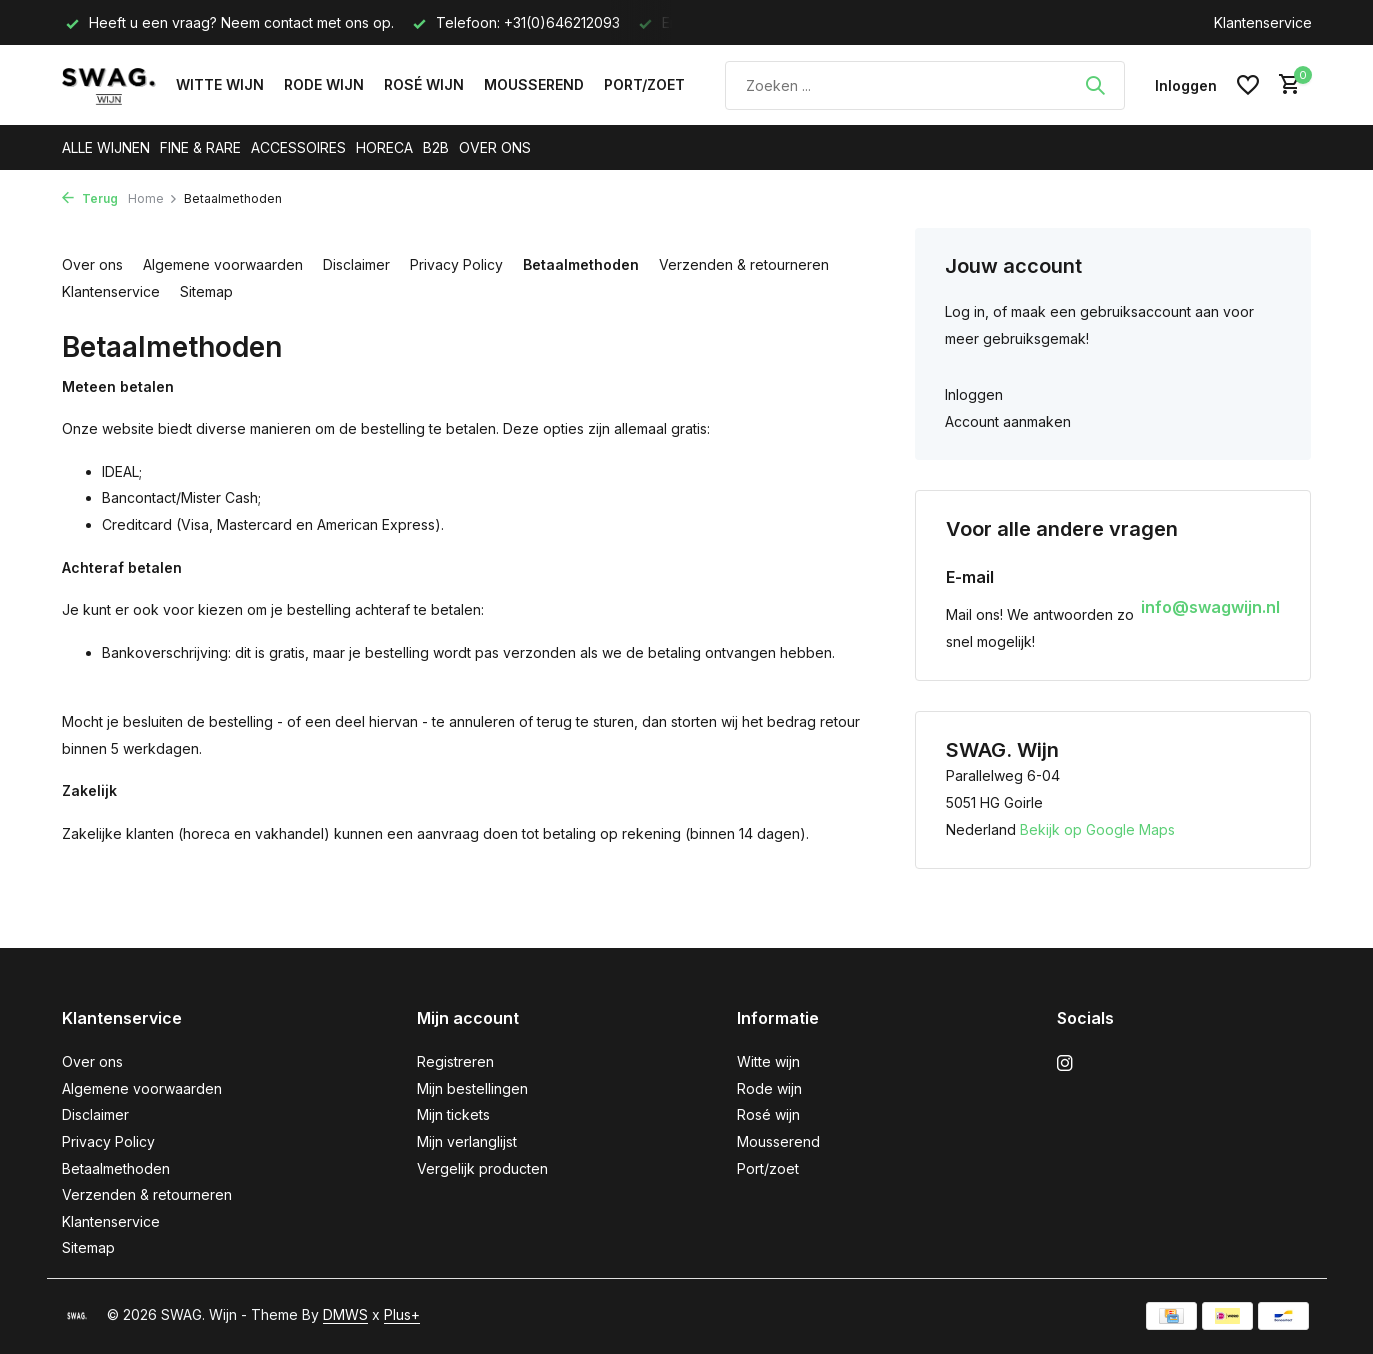 This screenshot has height=1354, width=1373. Describe the element at coordinates (324, 84) in the screenshot. I see `Rode wijn` at that location.